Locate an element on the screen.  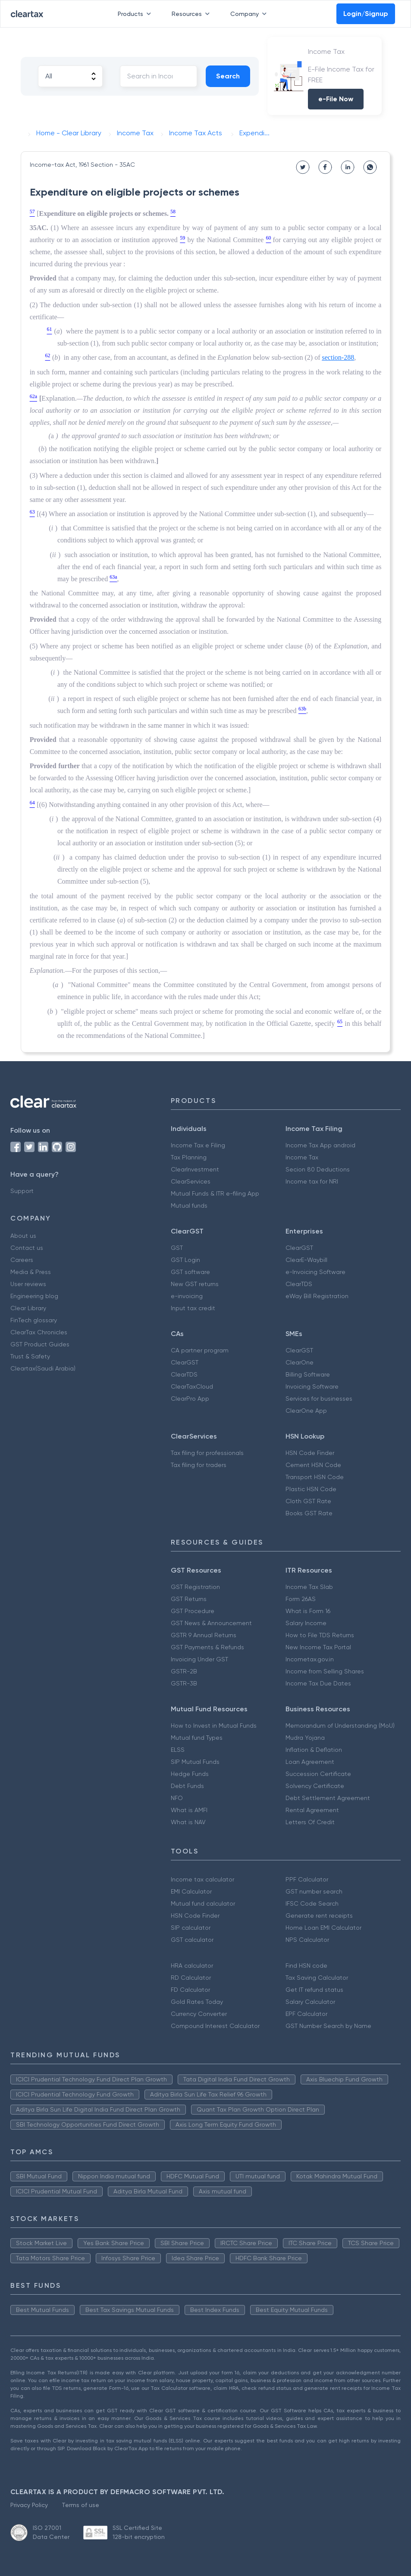
GSTR-3B is located at coordinates (184, 1683).